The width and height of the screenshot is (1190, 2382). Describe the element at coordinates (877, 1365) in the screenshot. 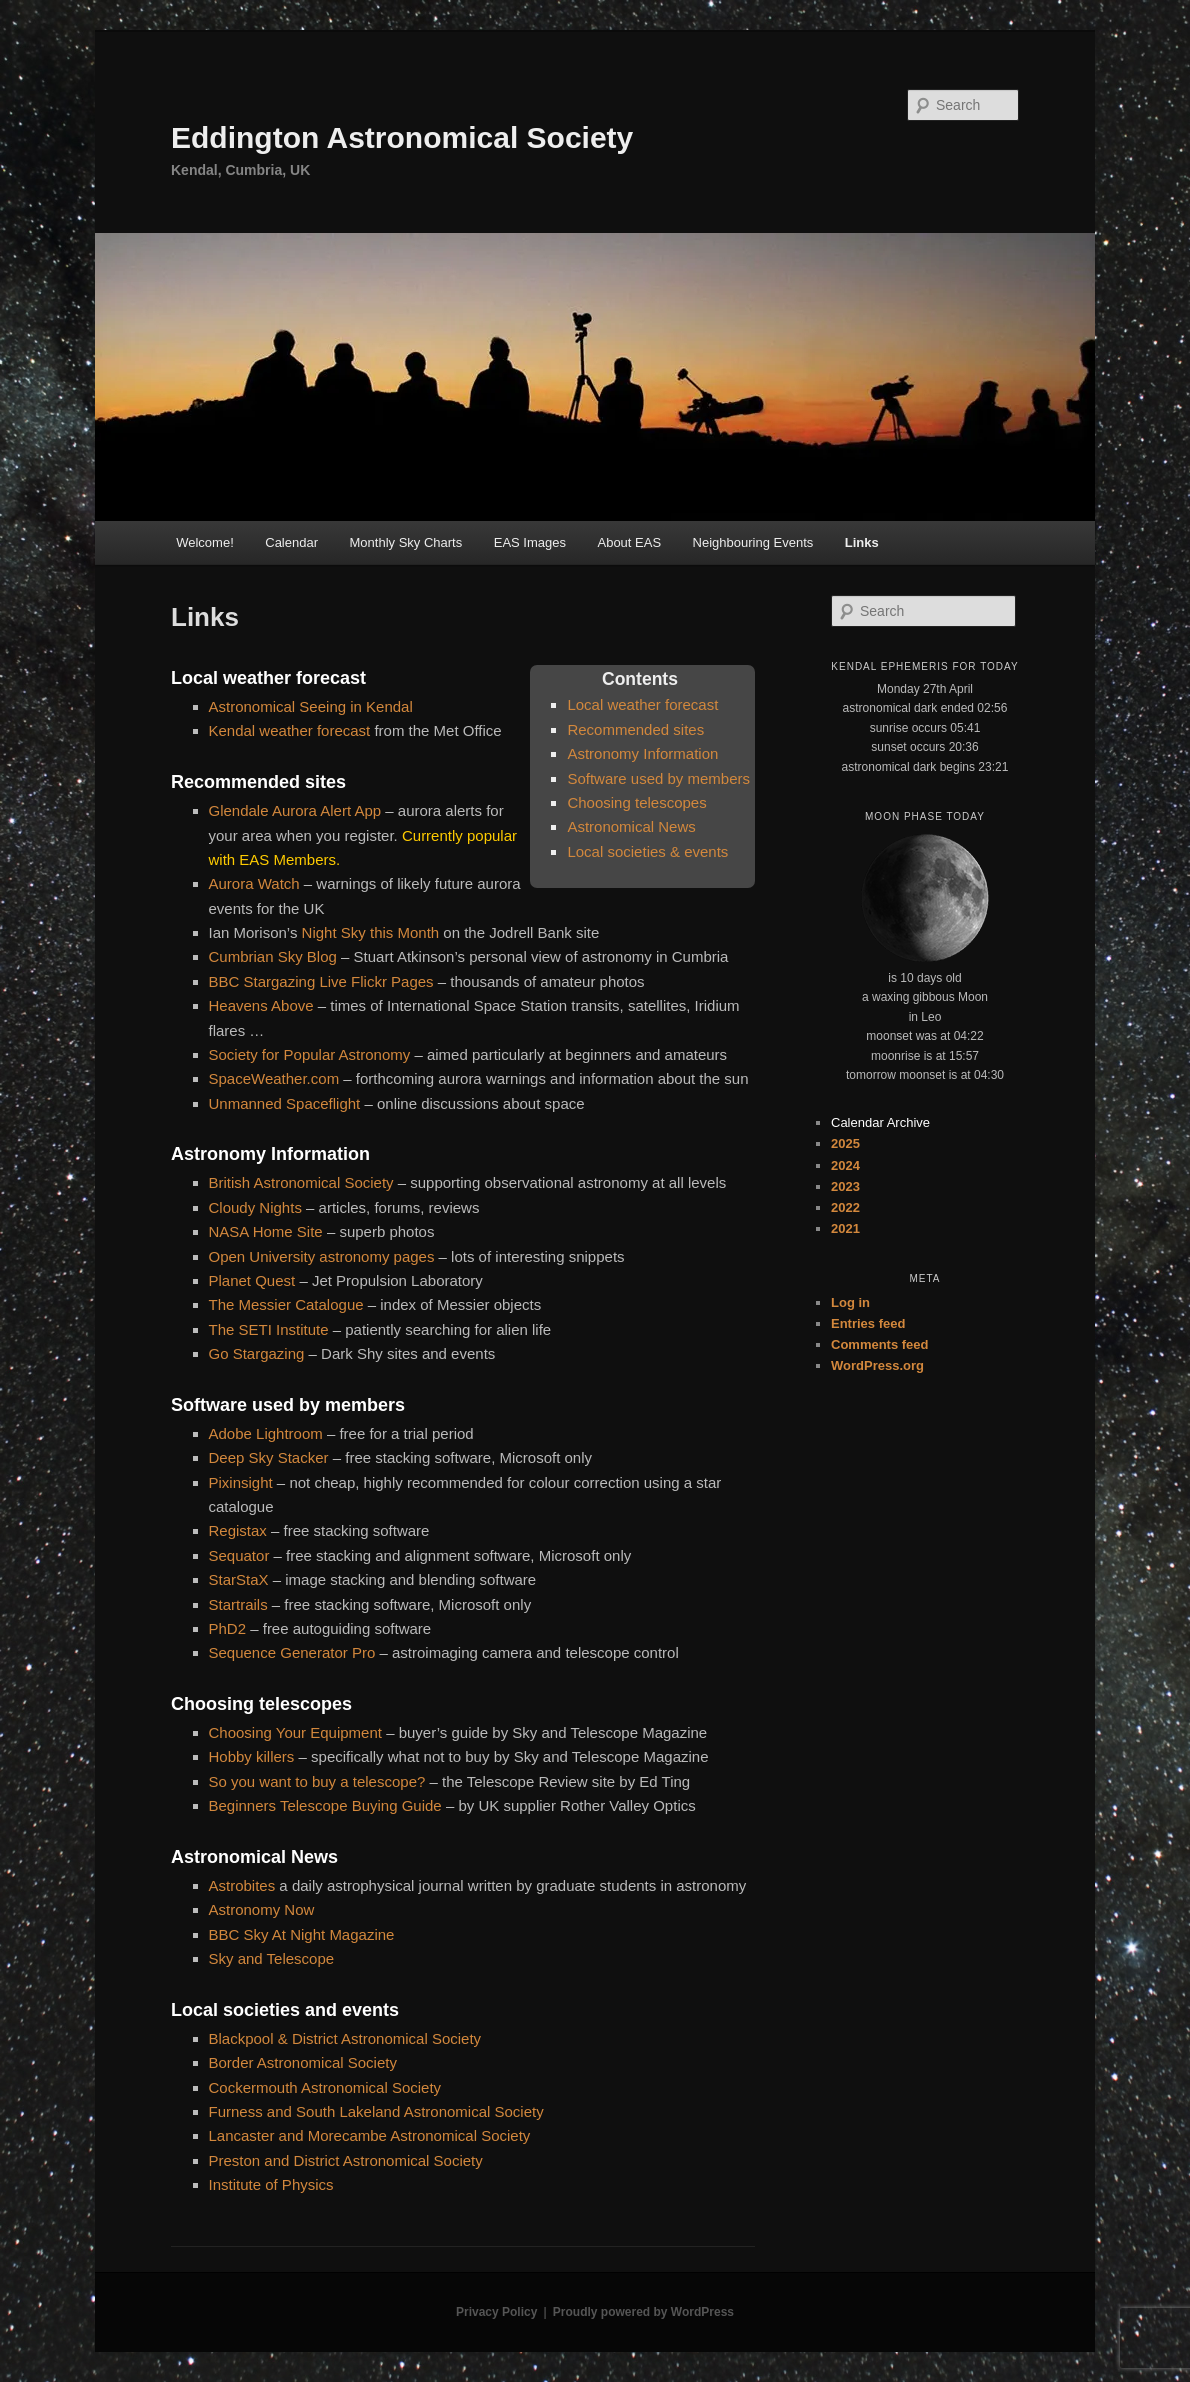

I see `WordPress.org` at that location.